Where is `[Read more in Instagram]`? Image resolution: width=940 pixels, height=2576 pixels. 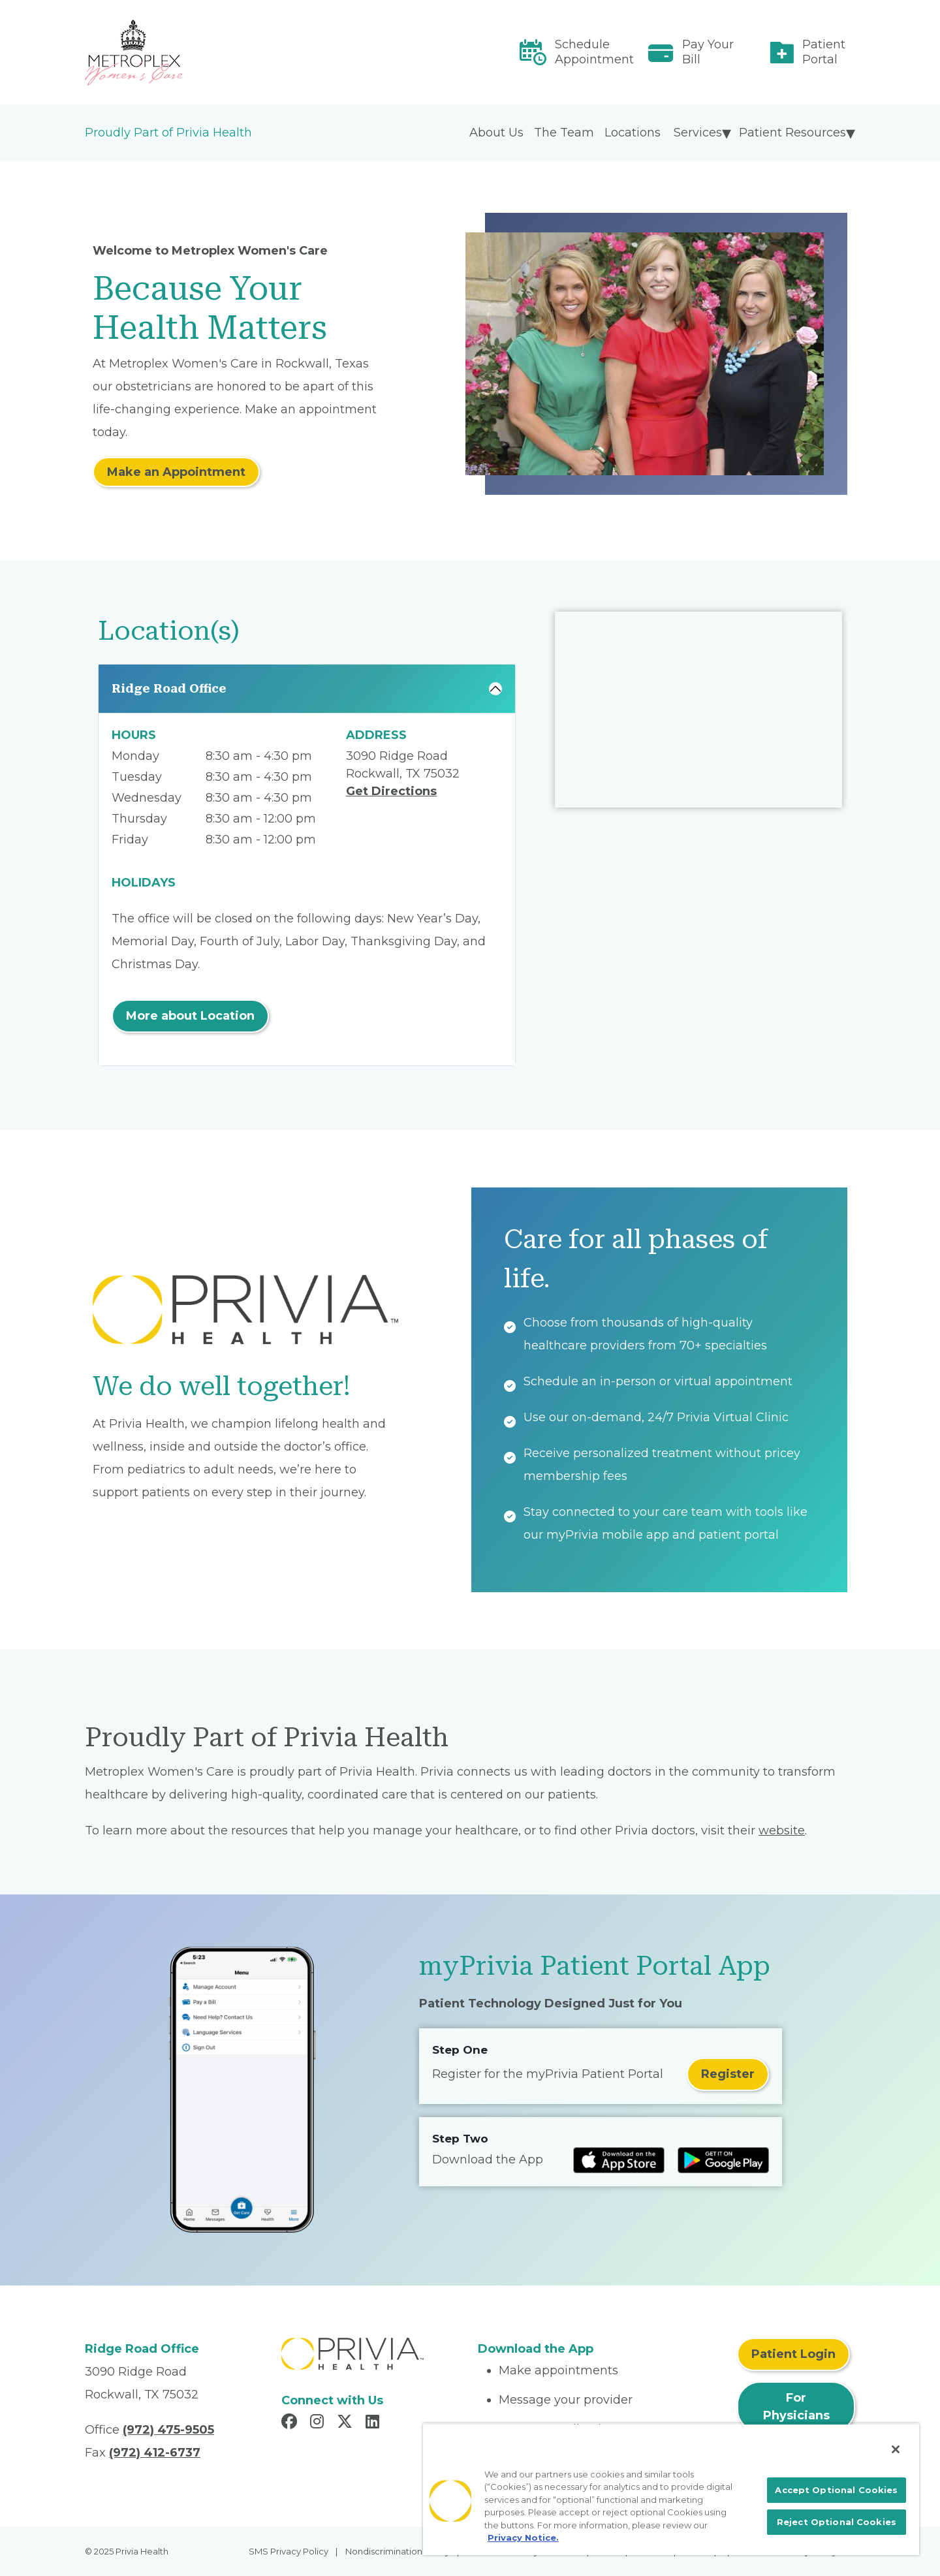
[Read more in Instagram] is located at coordinates (319, 2423).